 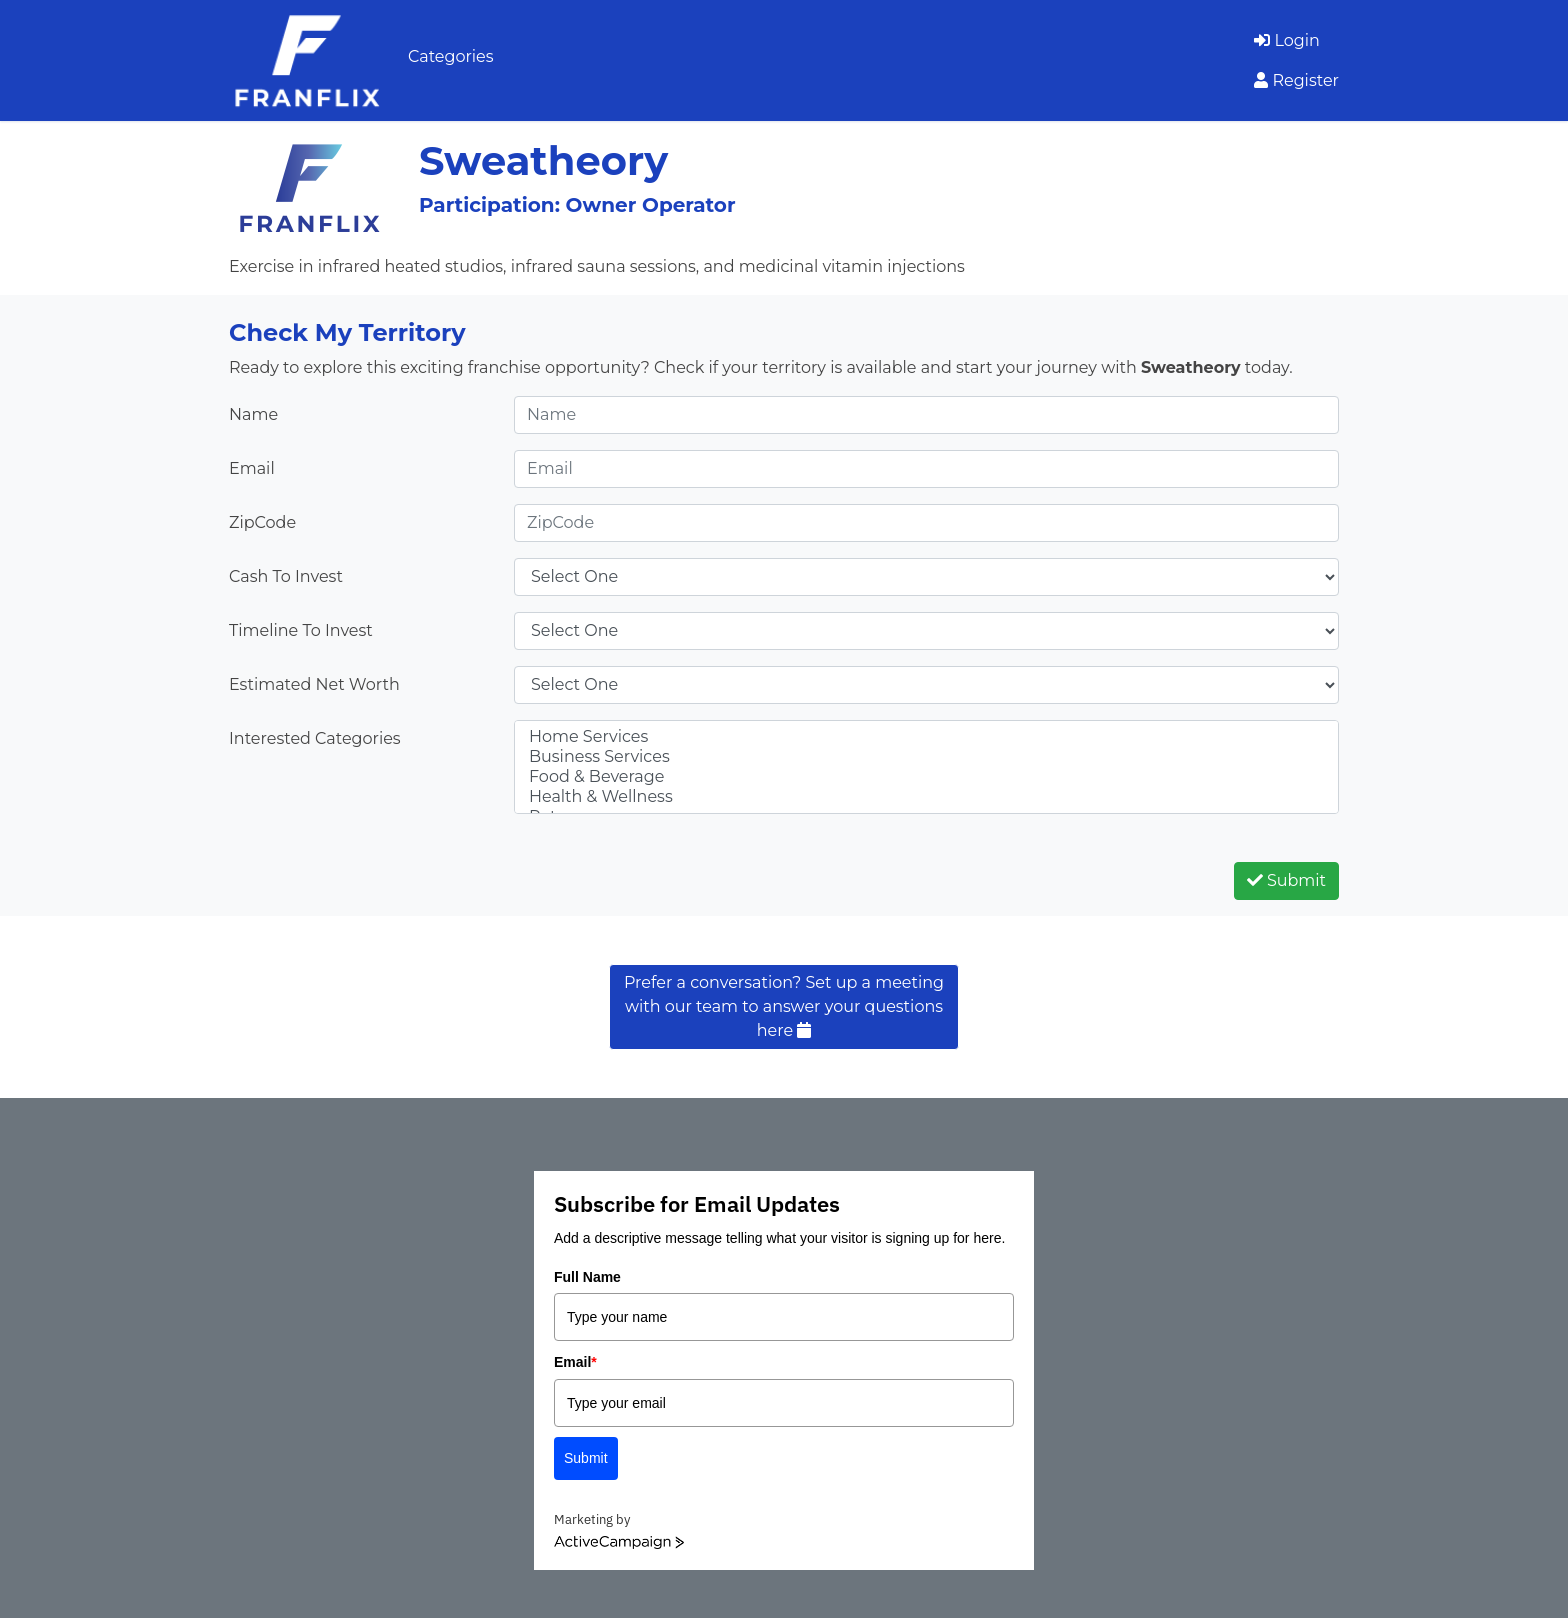 What do you see at coordinates (1287, 40) in the screenshot?
I see `Login` at bounding box center [1287, 40].